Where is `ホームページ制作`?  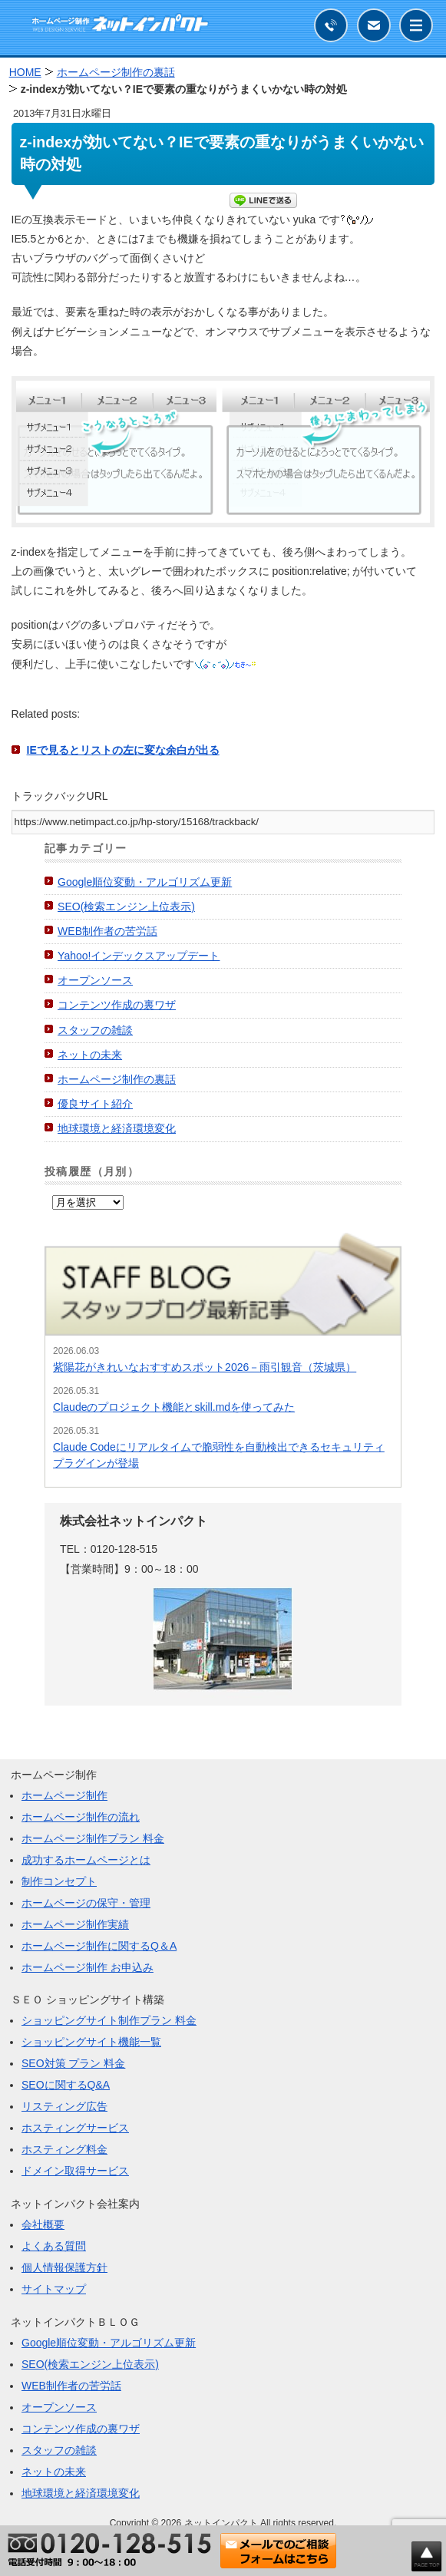 ホームページ制作 is located at coordinates (64, 1795).